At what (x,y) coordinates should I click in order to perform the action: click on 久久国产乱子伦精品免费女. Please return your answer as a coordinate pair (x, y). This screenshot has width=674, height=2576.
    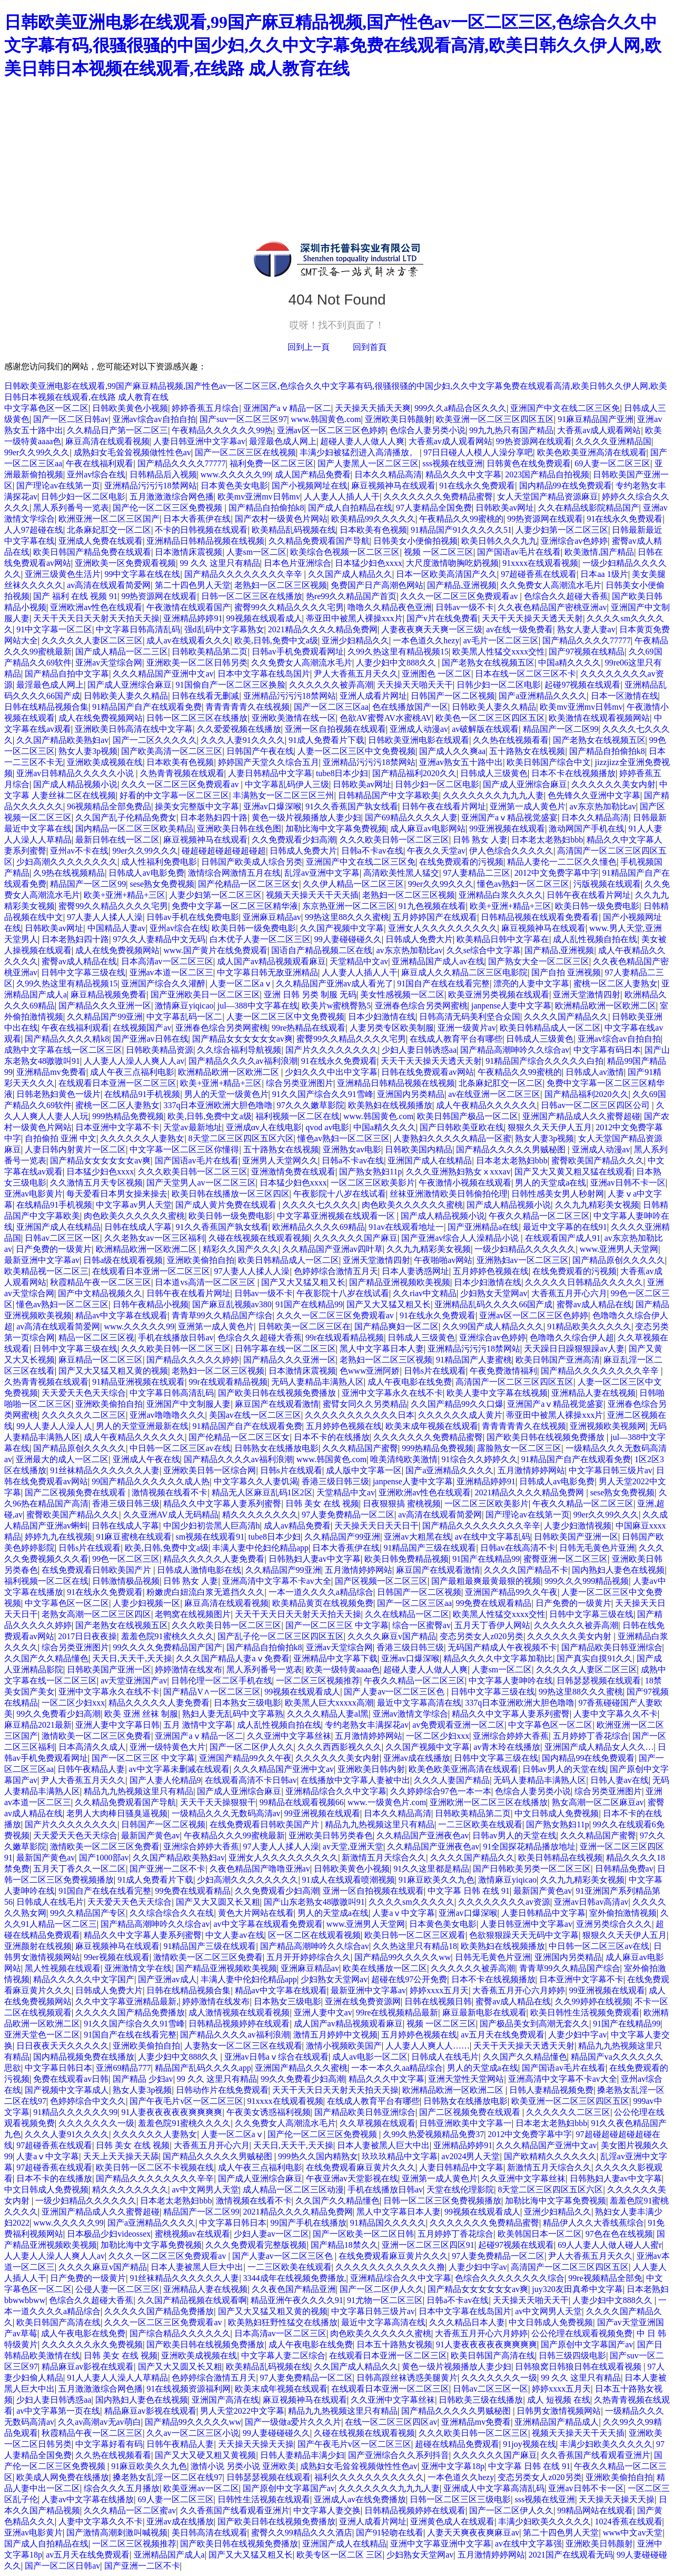
    Looking at the image, I should click on (125, 817).